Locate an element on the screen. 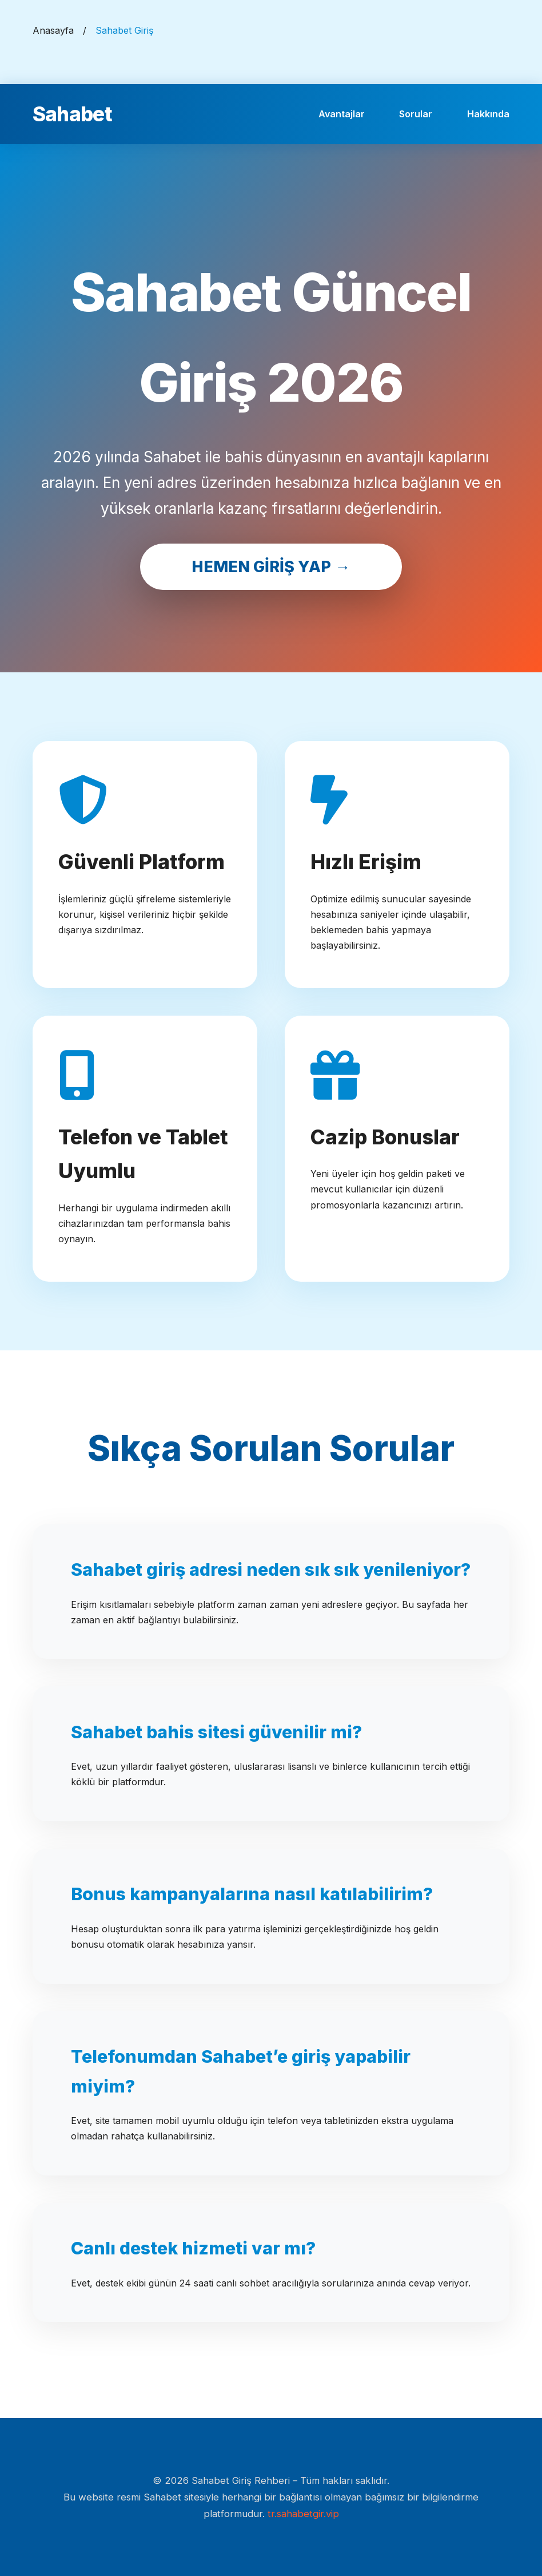 Image resolution: width=542 pixels, height=2576 pixels. HEMEN GİRİŞ YAP → is located at coordinates (271, 566).